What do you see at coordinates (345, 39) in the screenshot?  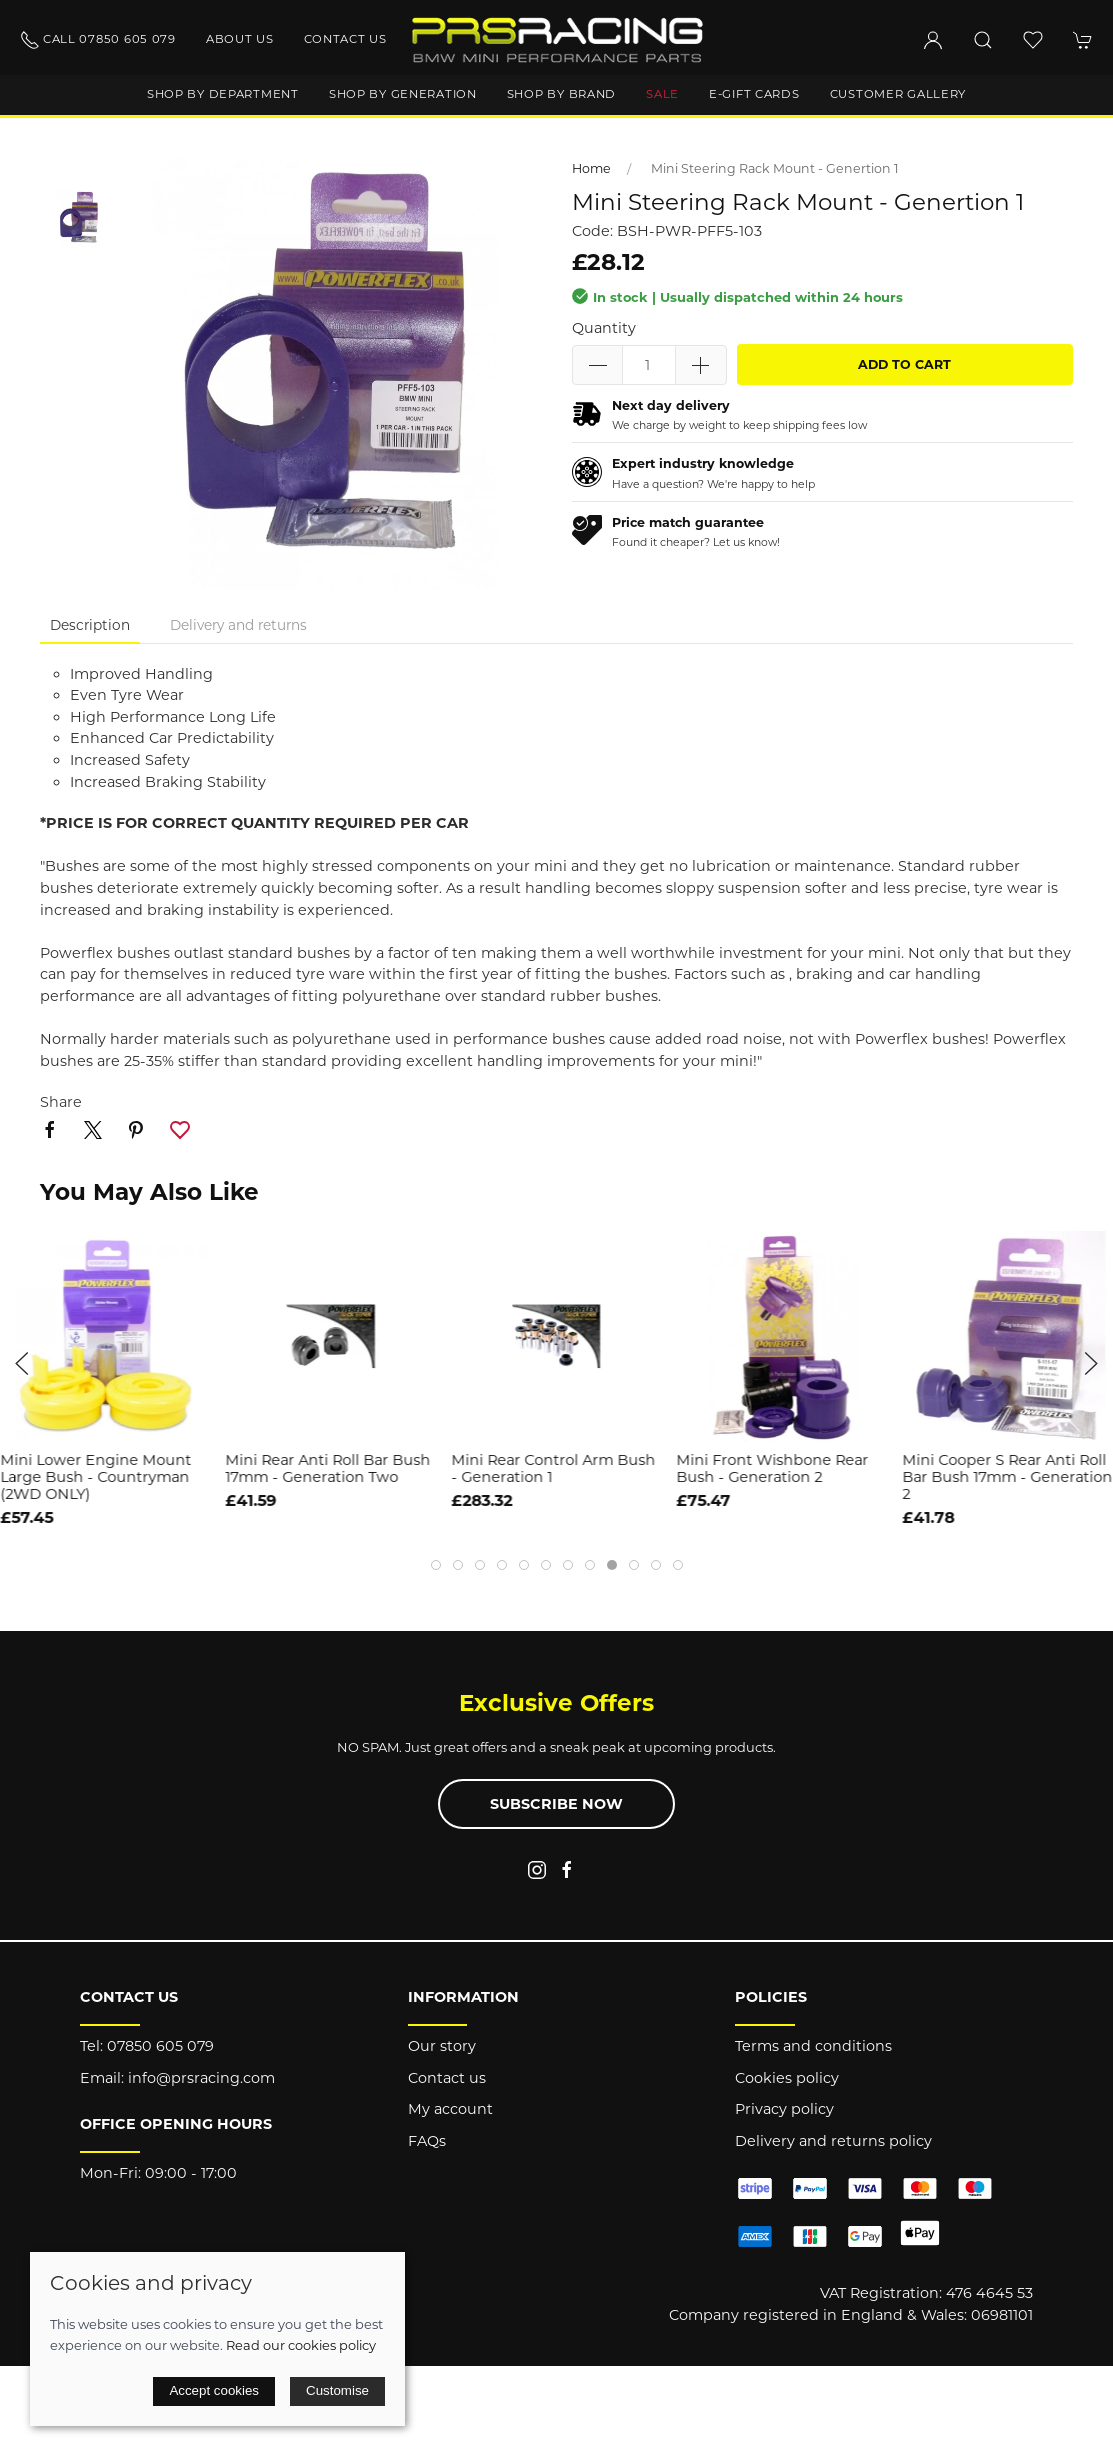 I see `Contact us` at bounding box center [345, 39].